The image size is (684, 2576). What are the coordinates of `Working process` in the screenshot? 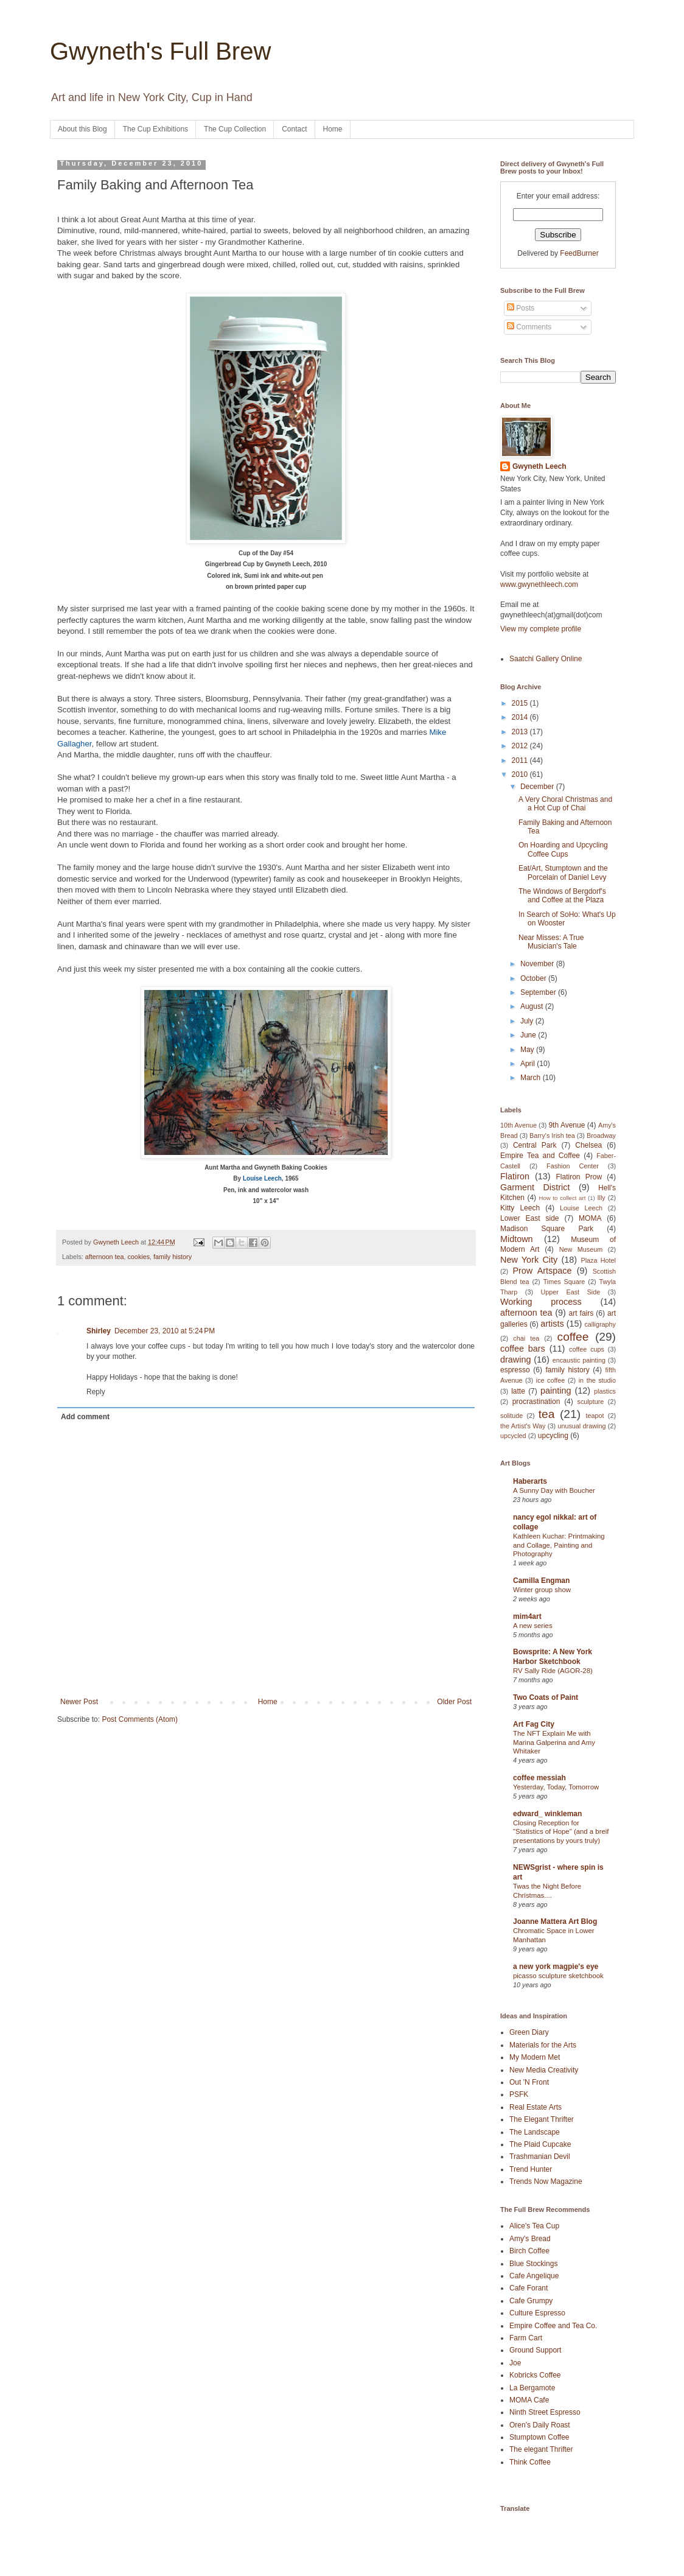 It's located at (541, 1302).